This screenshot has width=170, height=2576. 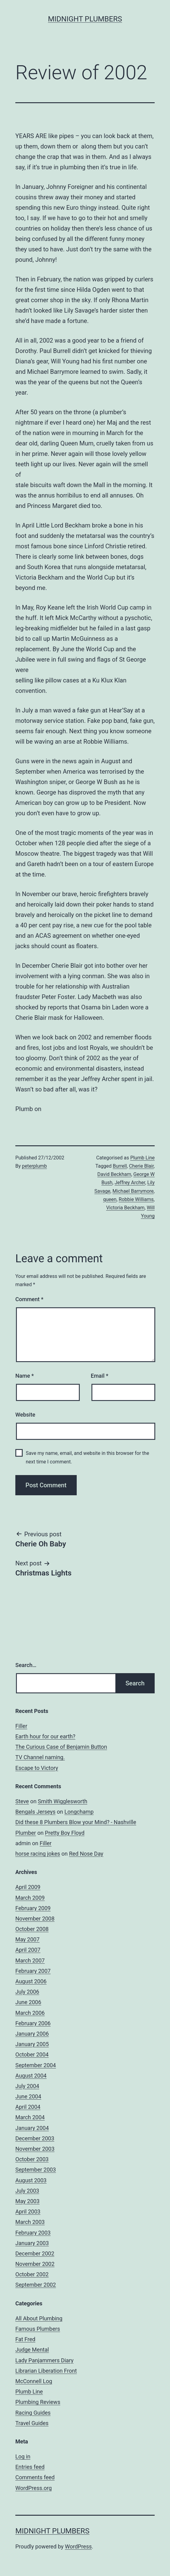 I want to click on Midnight Plumbers, so click(x=85, y=19).